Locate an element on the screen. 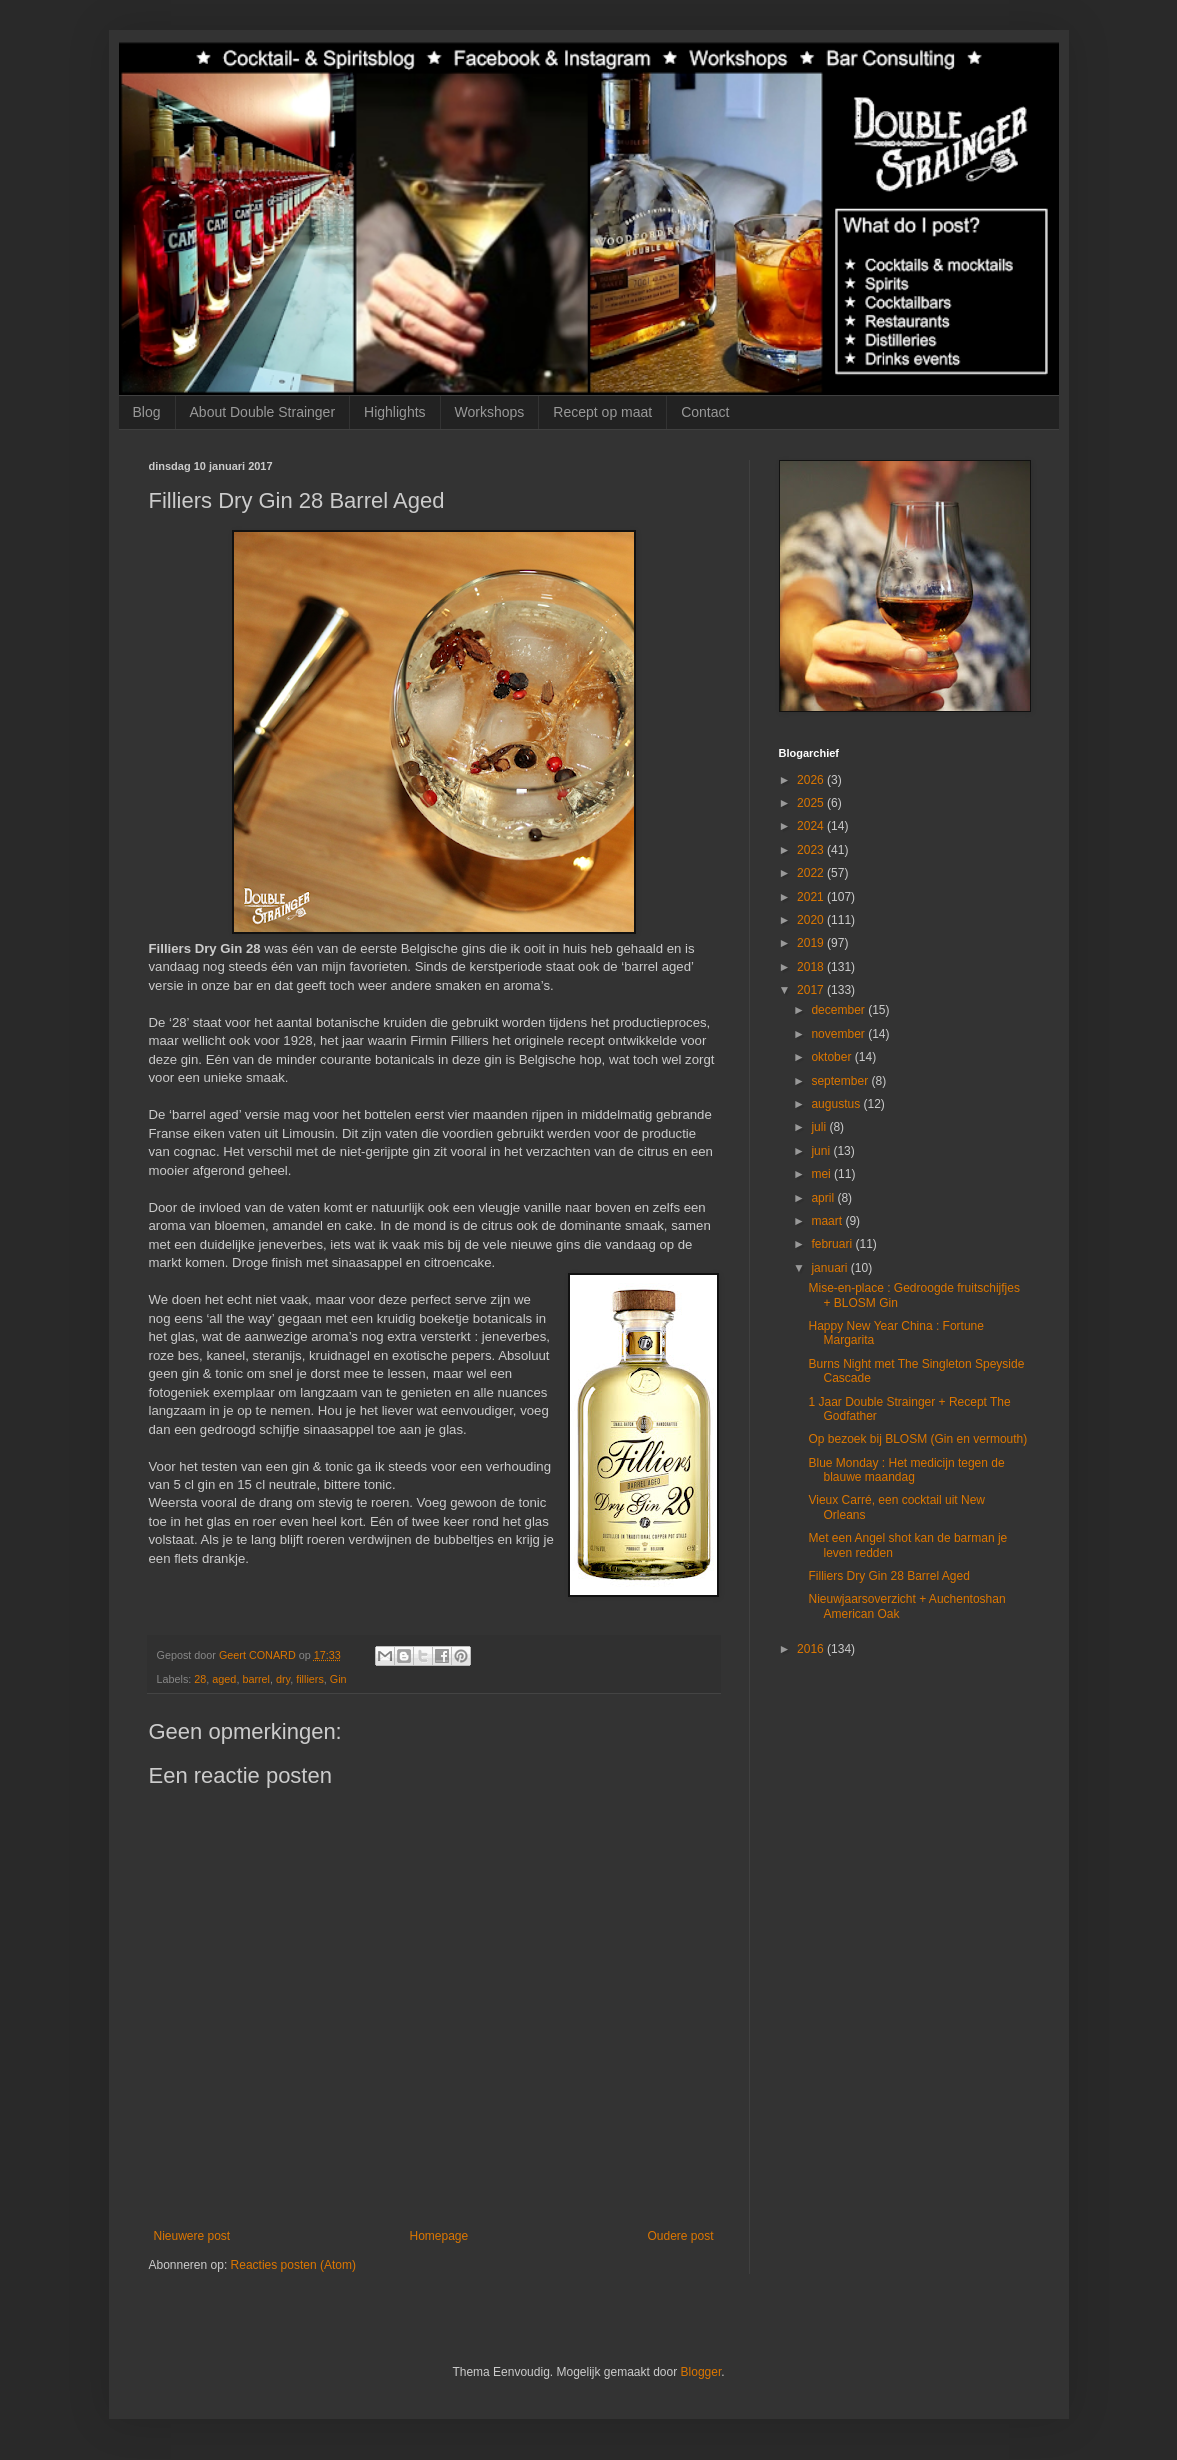  2016 is located at coordinates (812, 1649).